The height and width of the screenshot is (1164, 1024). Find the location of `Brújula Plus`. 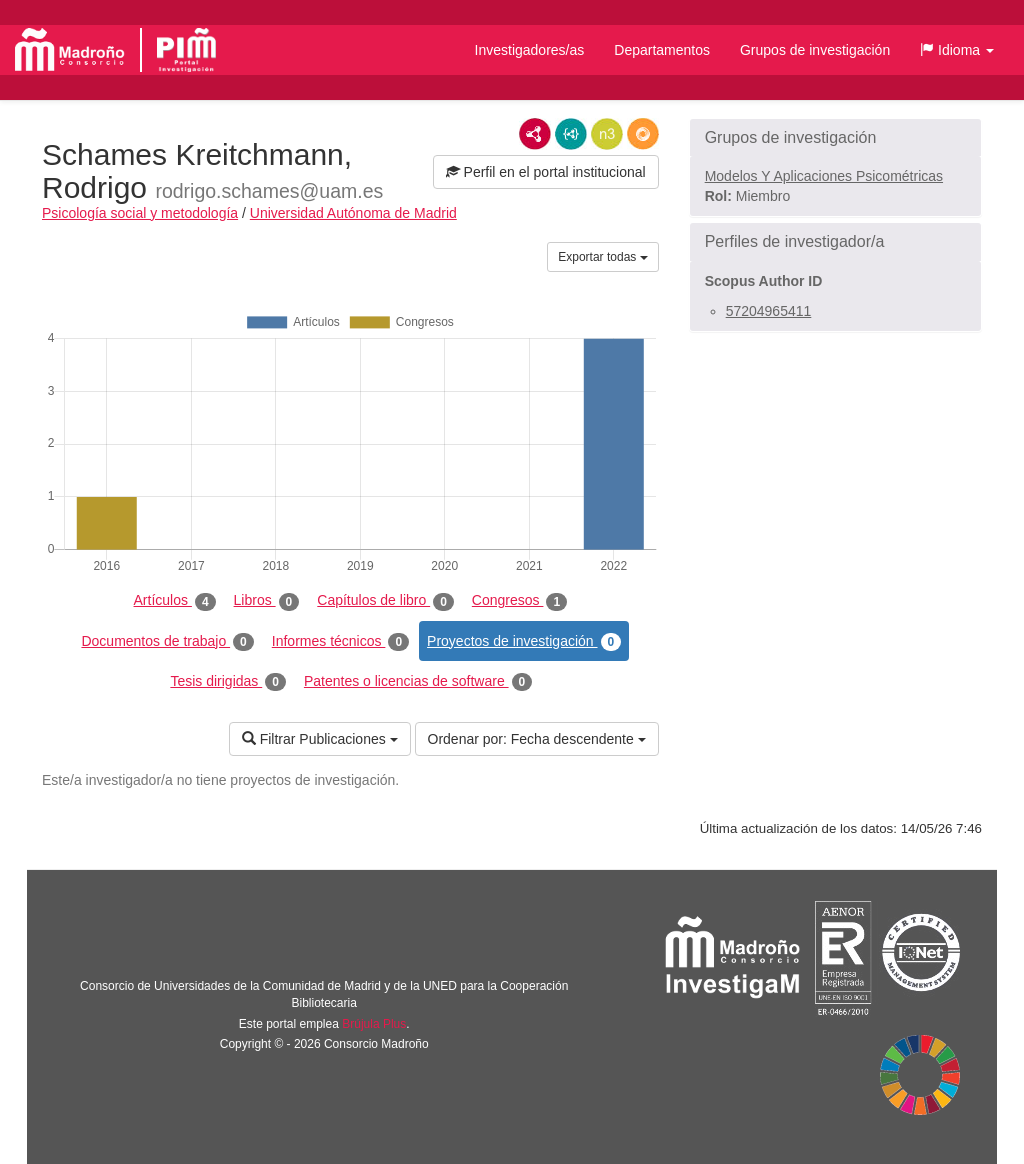

Brújula Plus is located at coordinates (374, 1024).